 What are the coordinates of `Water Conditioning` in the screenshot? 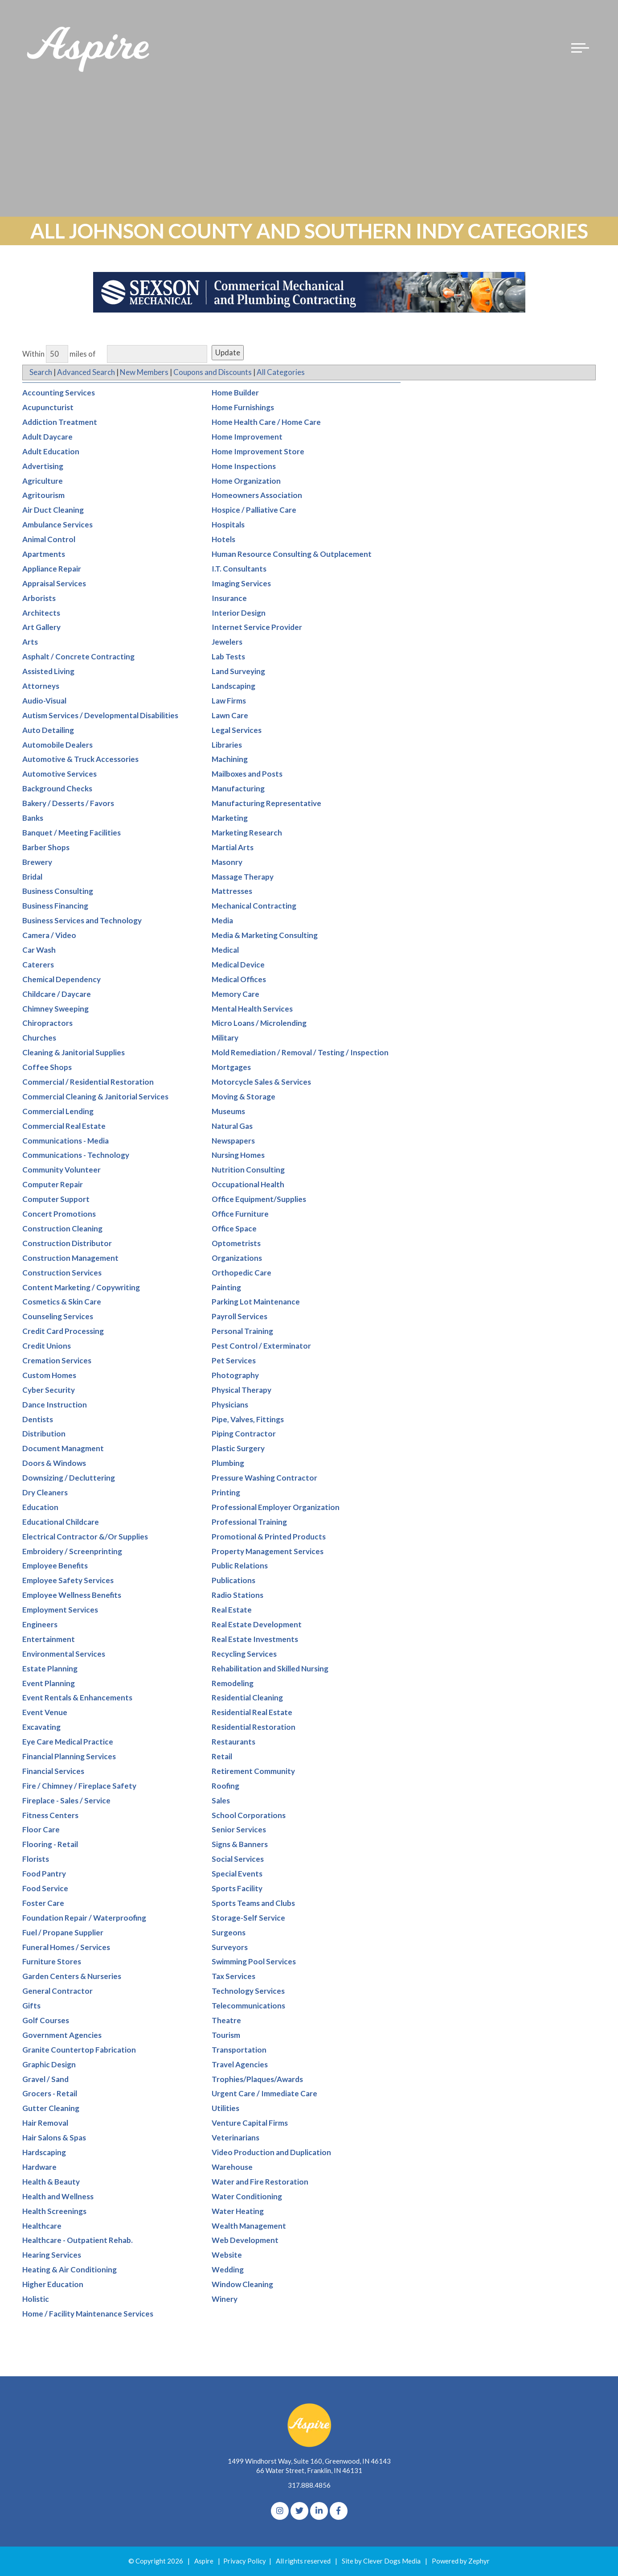 It's located at (247, 2196).